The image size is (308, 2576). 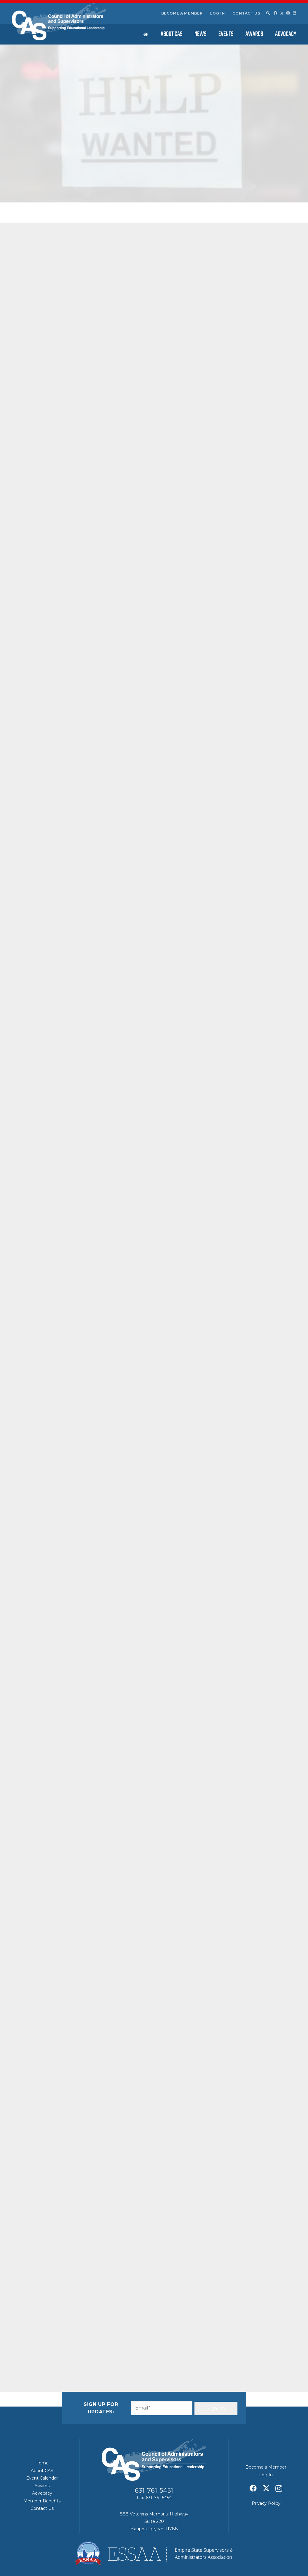 I want to click on Featured, so click(x=90, y=182).